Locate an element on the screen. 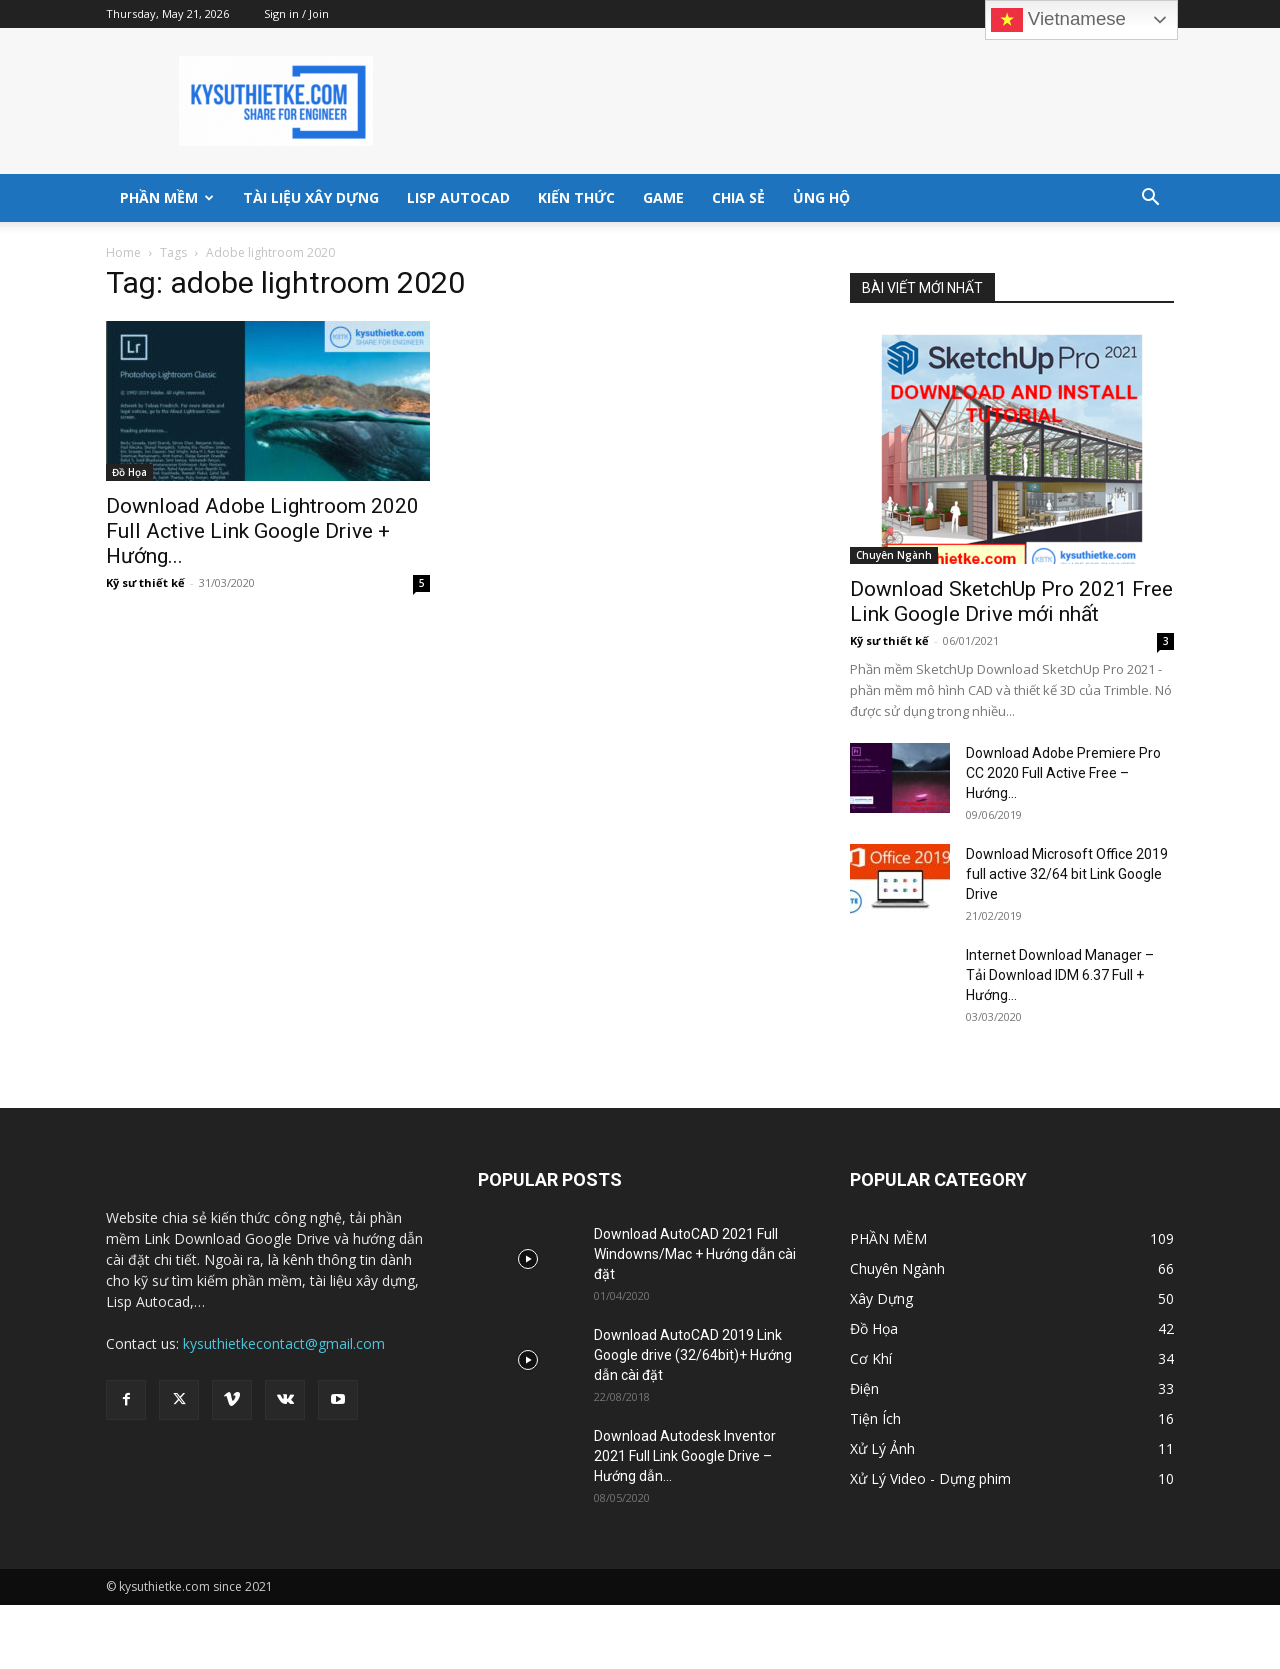 The image size is (1280, 1669). [button] is located at coordinates (1150, 199).